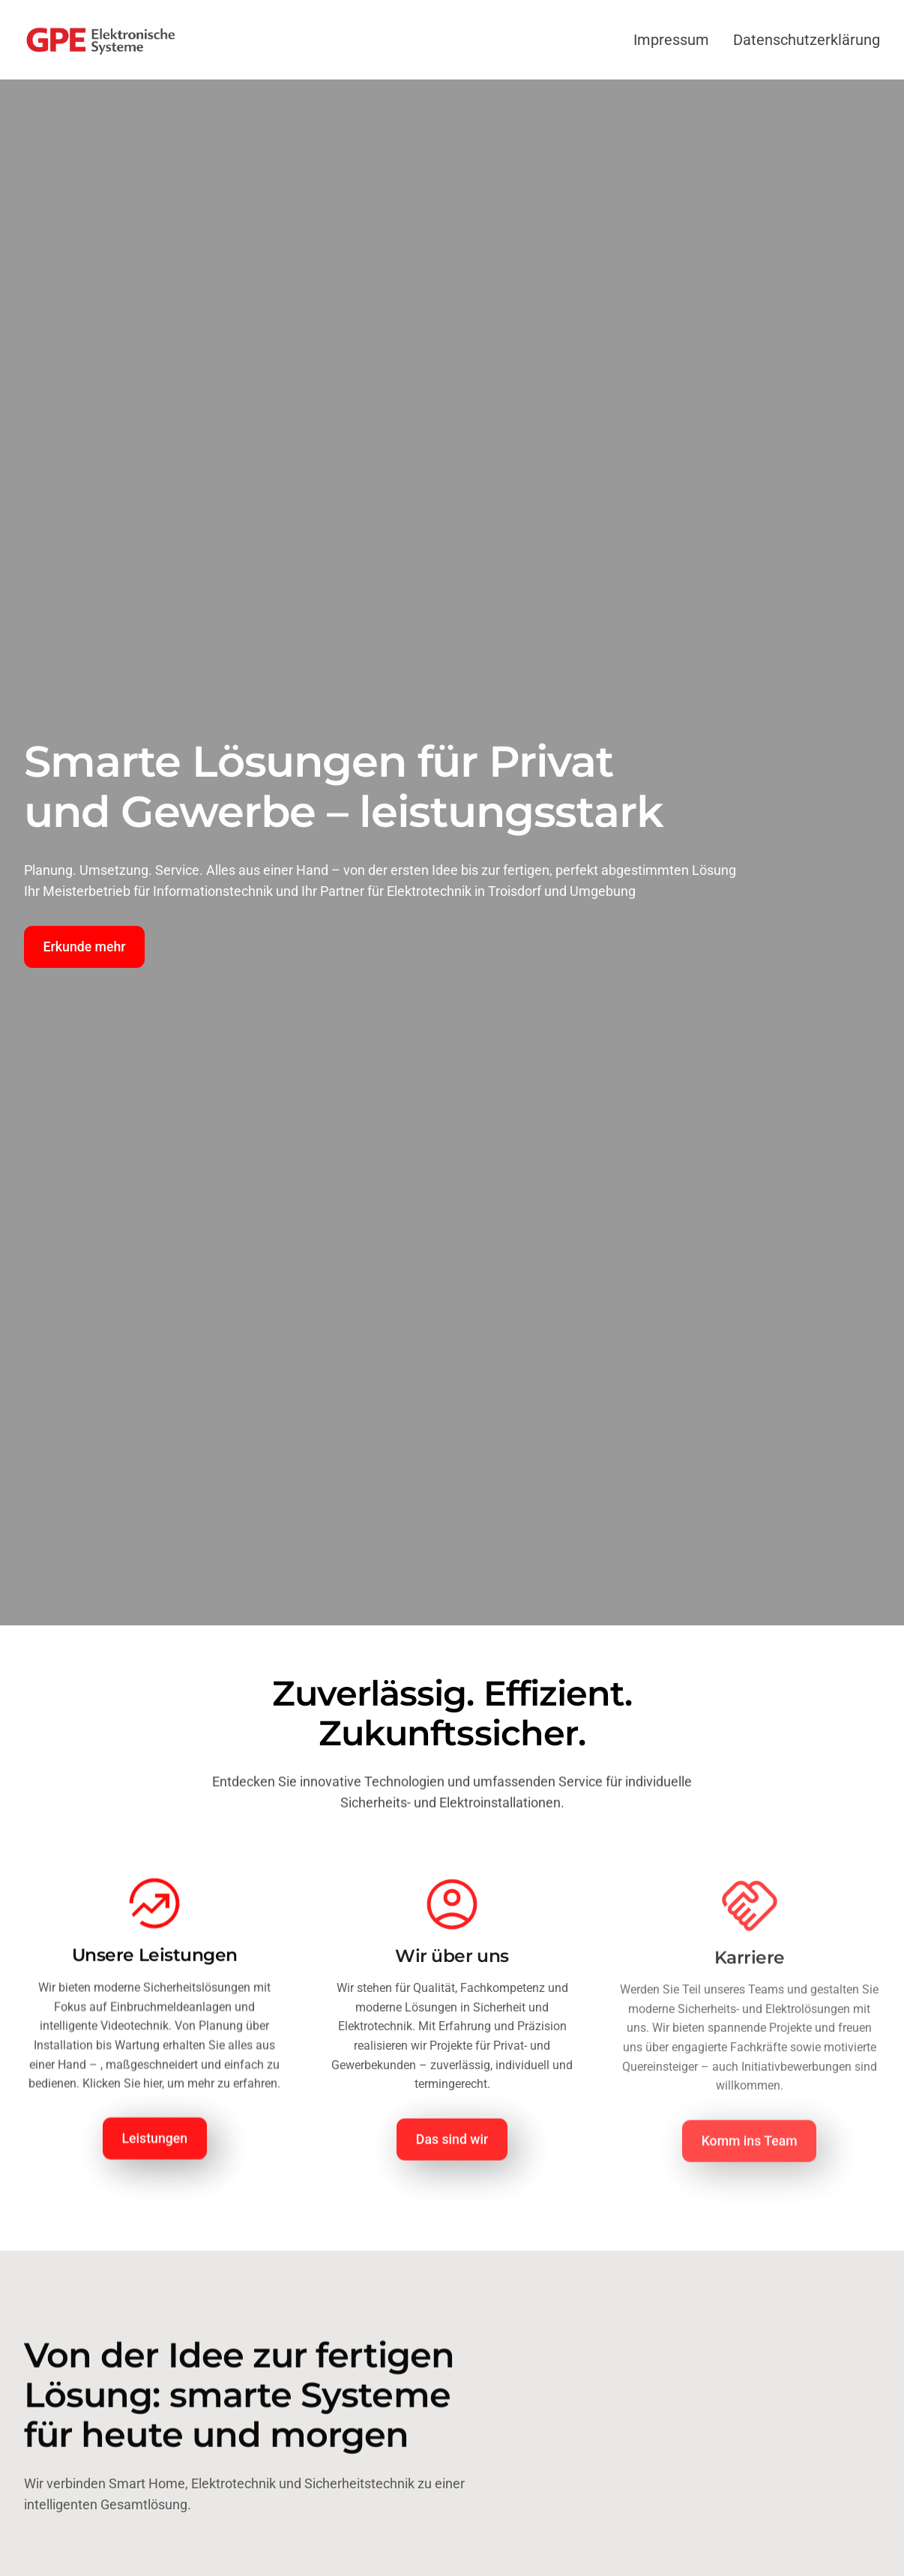 The image size is (904, 2576). What do you see at coordinates (750, 2150) in the screenshot?
I see `Komm ins Team` at bounding box center [750, 2150].